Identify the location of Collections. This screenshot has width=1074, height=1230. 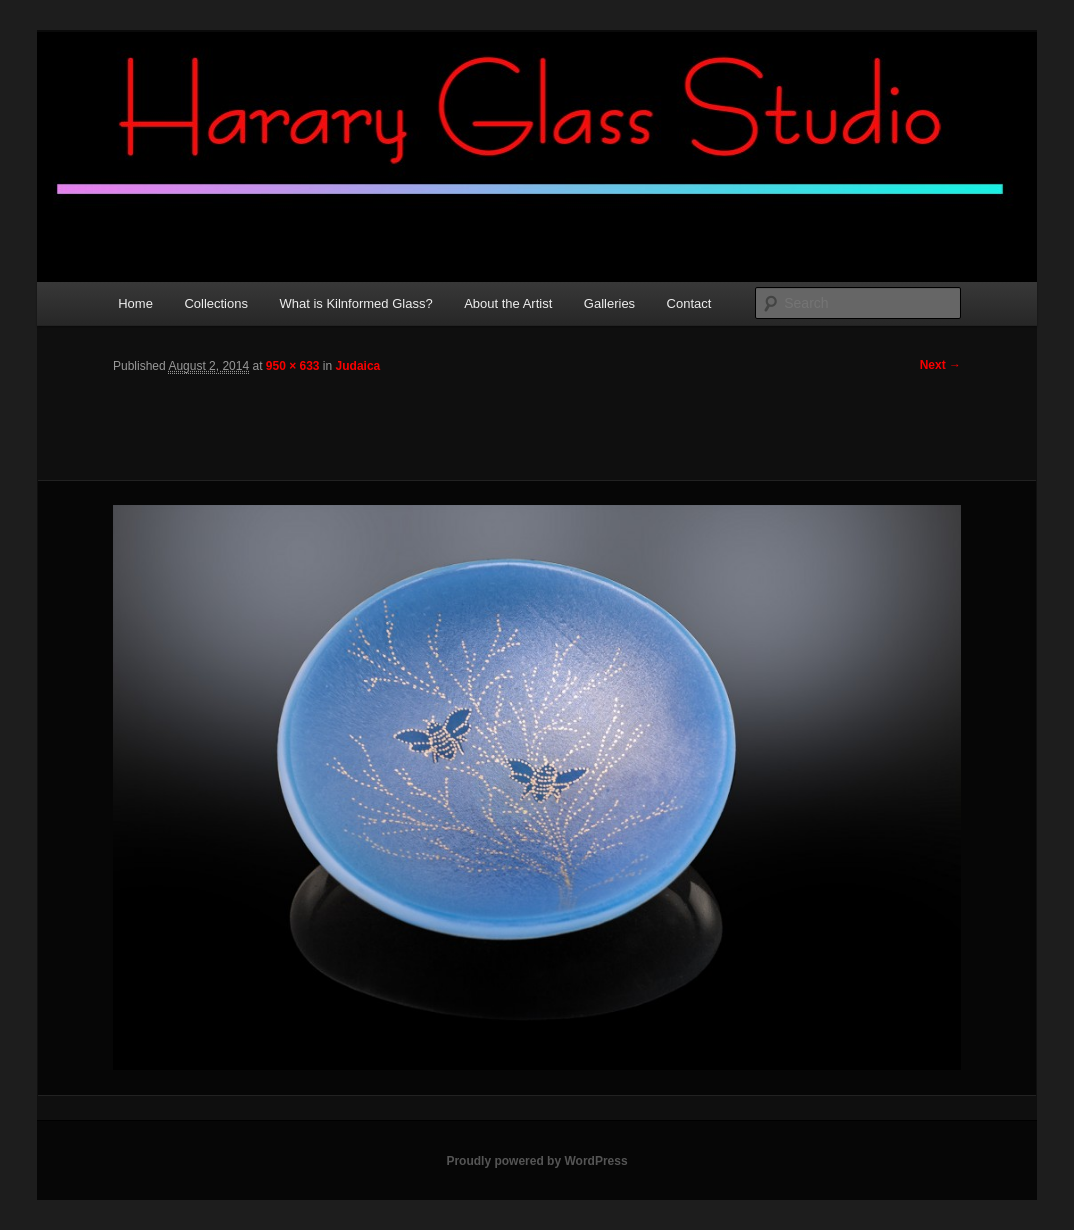
(216, 303).